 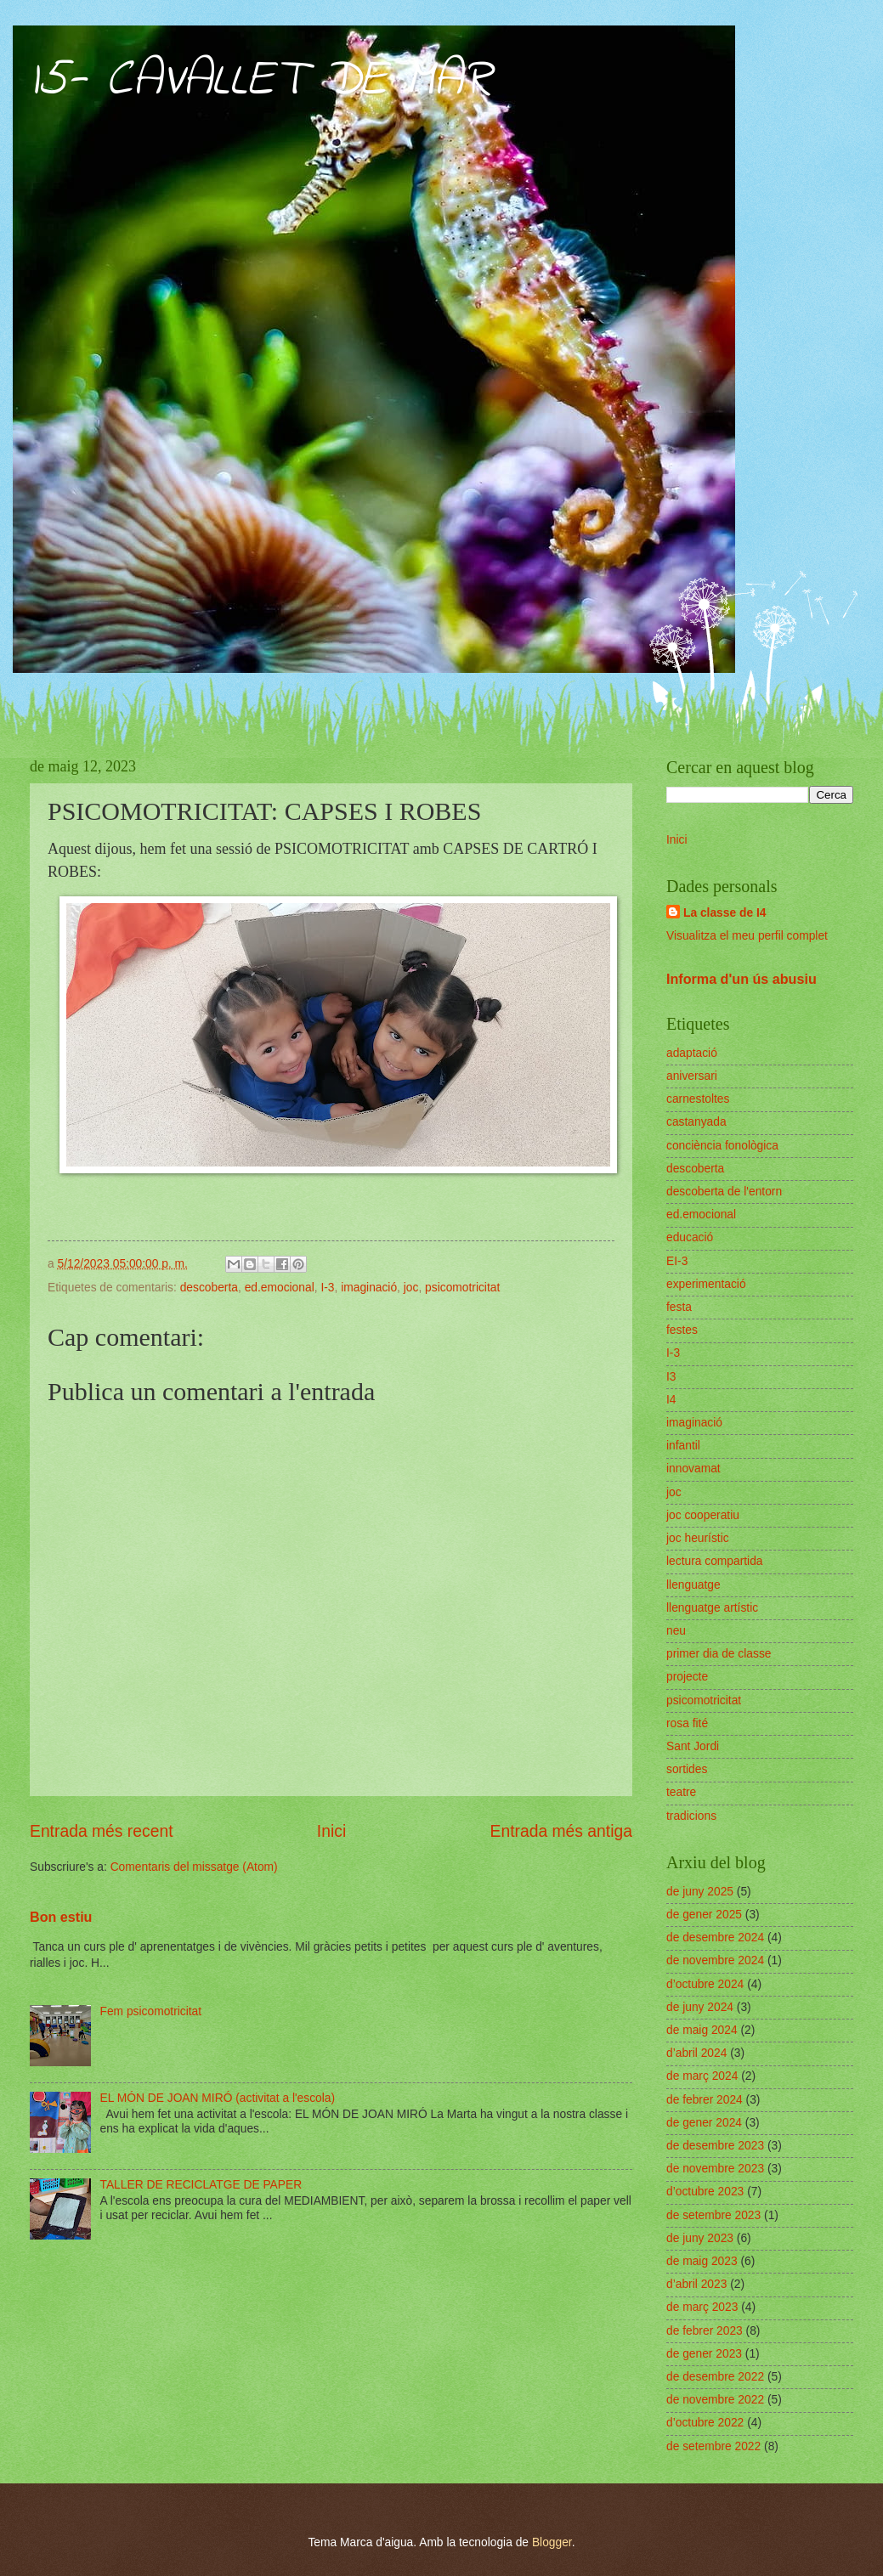 What do you see at coordinates (218, 2098) in the screenshot?
I see `EL MÓN DE JOAN MIRÓ (activitat a l'escola)` at bounding box center [218, 2098].